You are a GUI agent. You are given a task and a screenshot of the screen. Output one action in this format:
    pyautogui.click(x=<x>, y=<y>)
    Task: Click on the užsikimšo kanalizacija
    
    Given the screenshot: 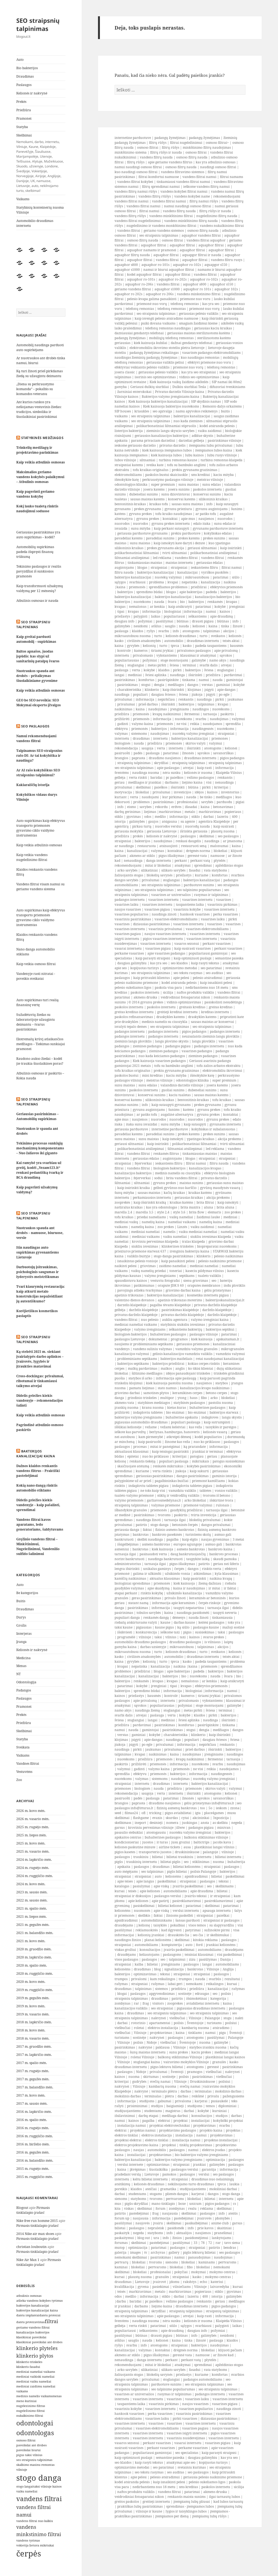 What is the action you would take?
    pyautogui.click(x=184, y=1593)
    